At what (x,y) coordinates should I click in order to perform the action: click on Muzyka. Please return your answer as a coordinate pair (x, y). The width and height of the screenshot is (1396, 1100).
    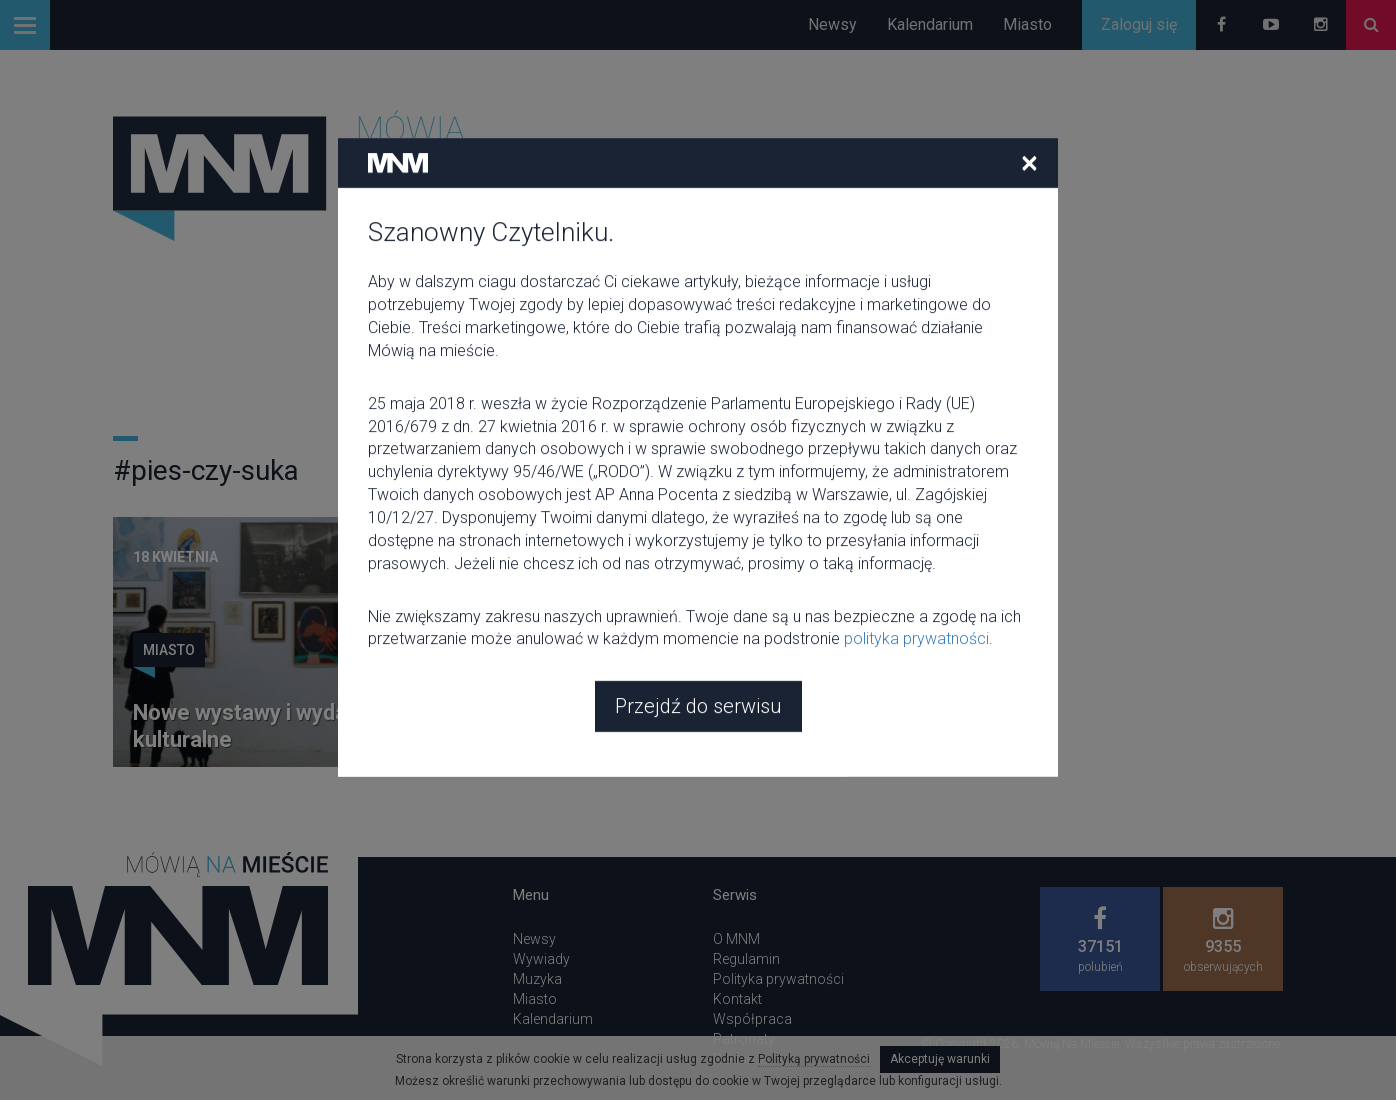
    Looking at the image, I should click on (537, 979).